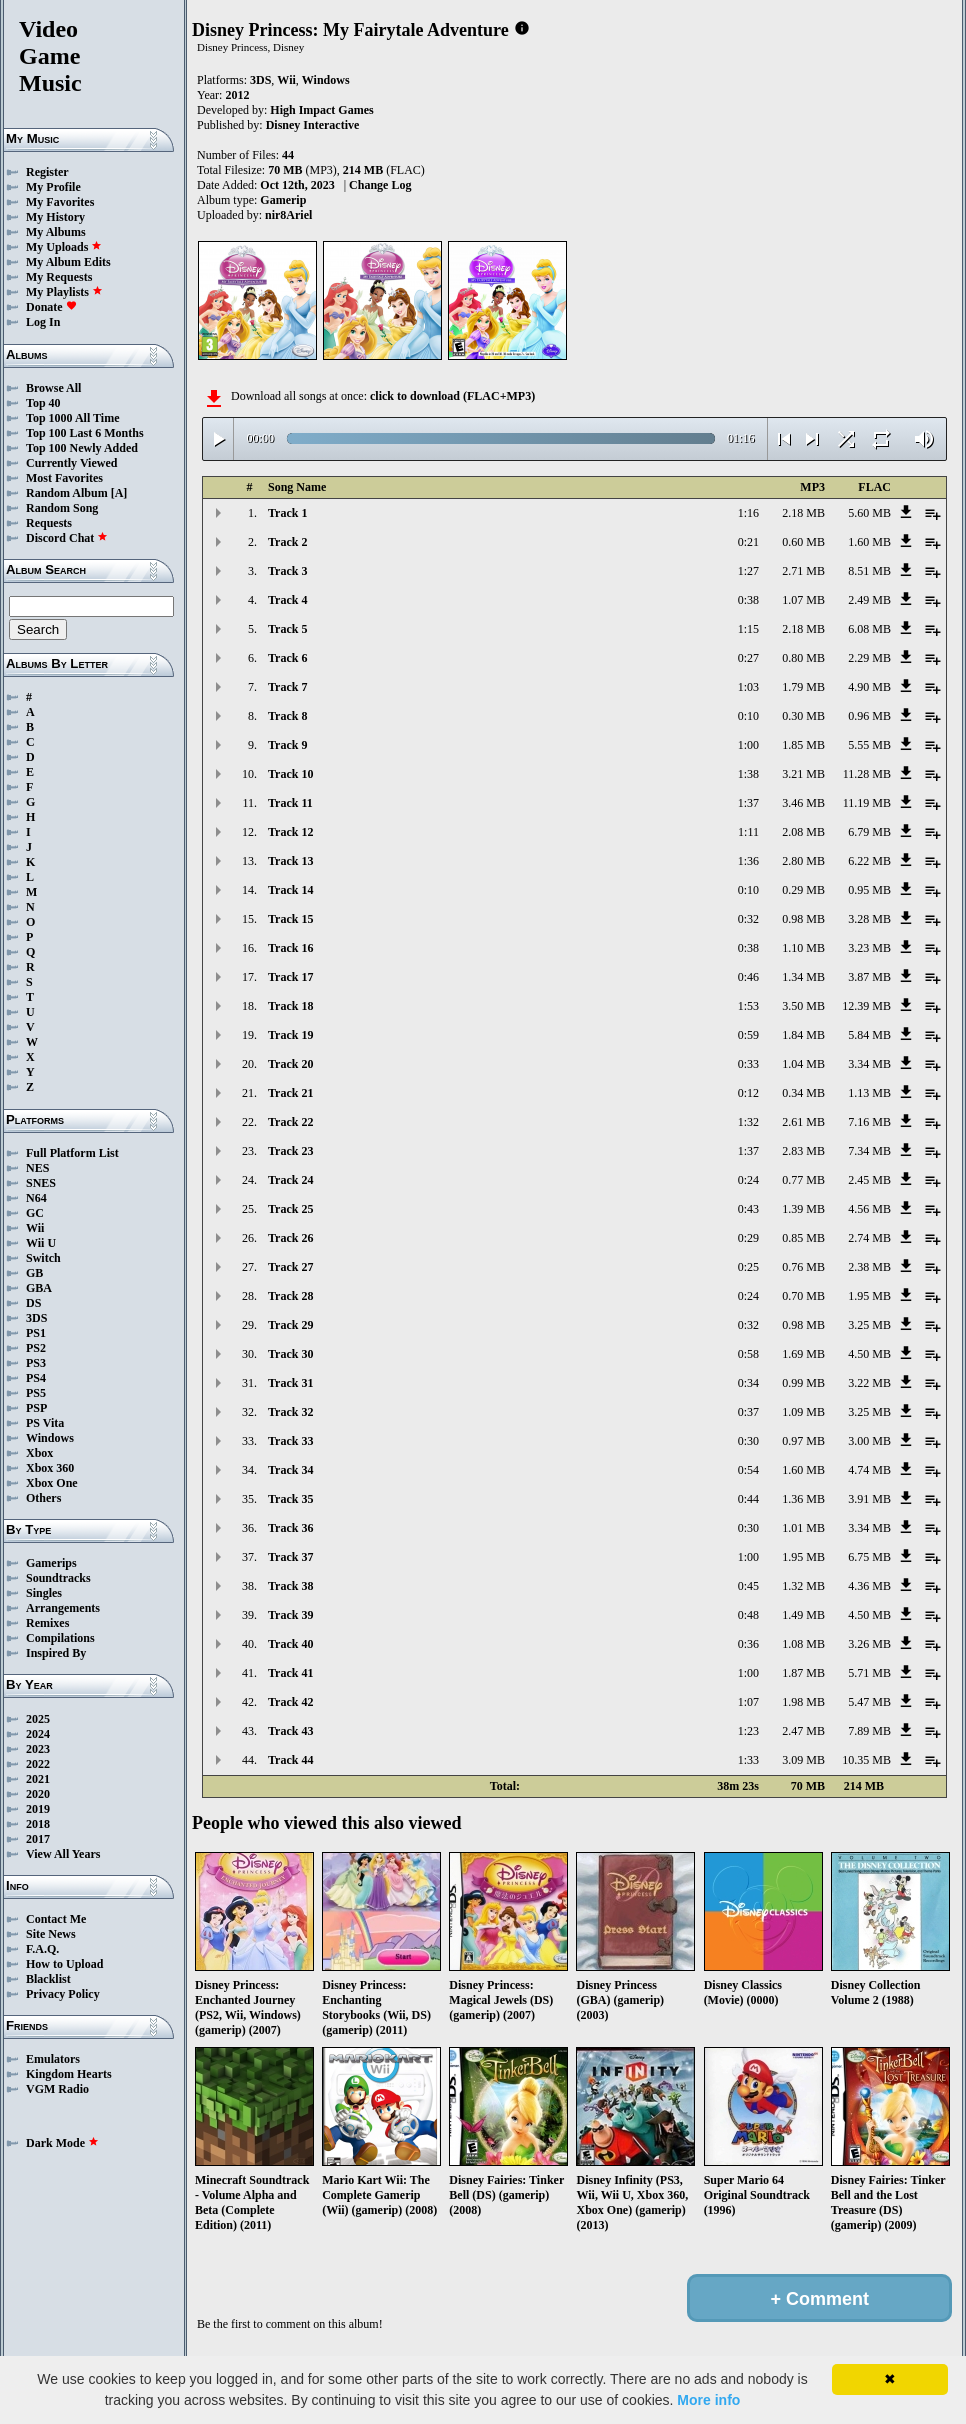 The height and width of the screenshot is (2424, 966). What do you see at coordinates (290, 1296) in the screenshot?
I see `Track 28` at bounding box center [290, 1296].